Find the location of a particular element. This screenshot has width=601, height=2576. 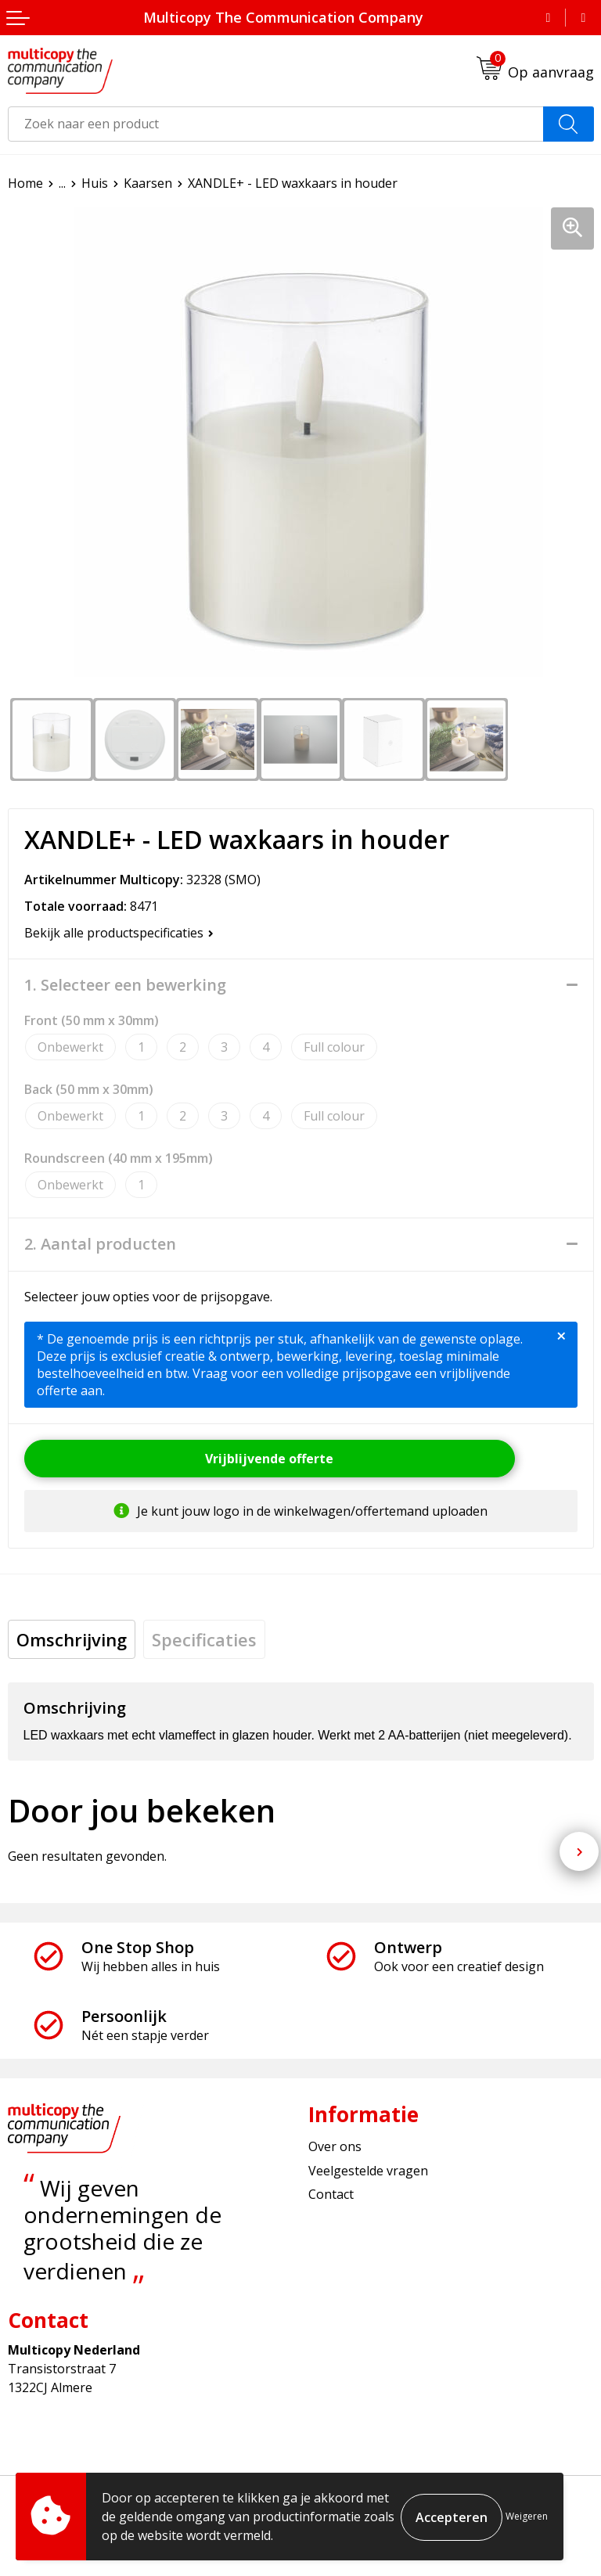

Contact is located at coordinates (331, 2194).